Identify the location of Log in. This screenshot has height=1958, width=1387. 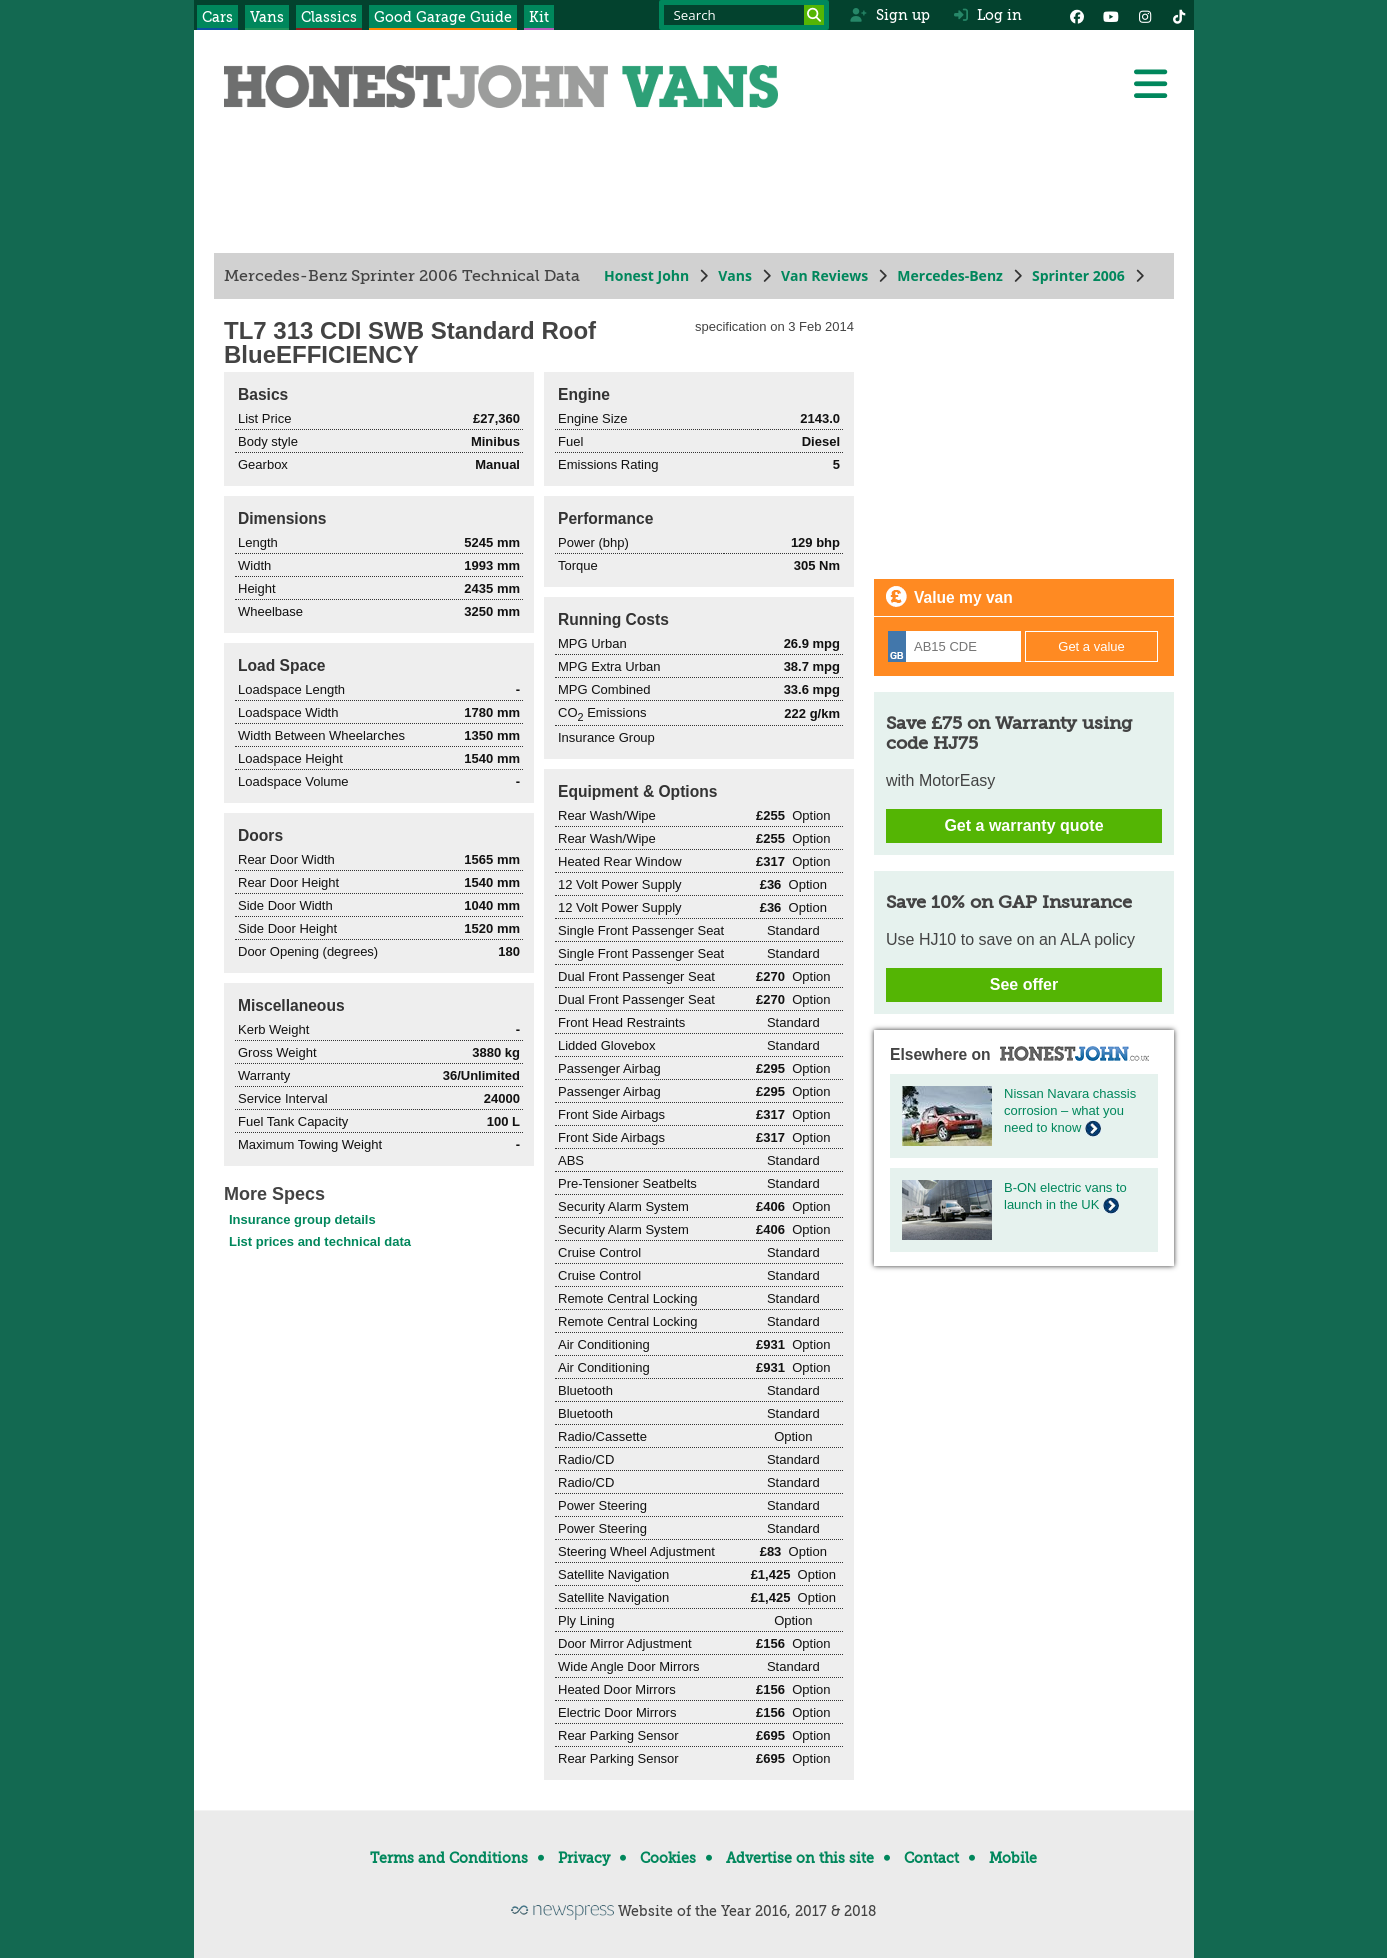
(988, 15).